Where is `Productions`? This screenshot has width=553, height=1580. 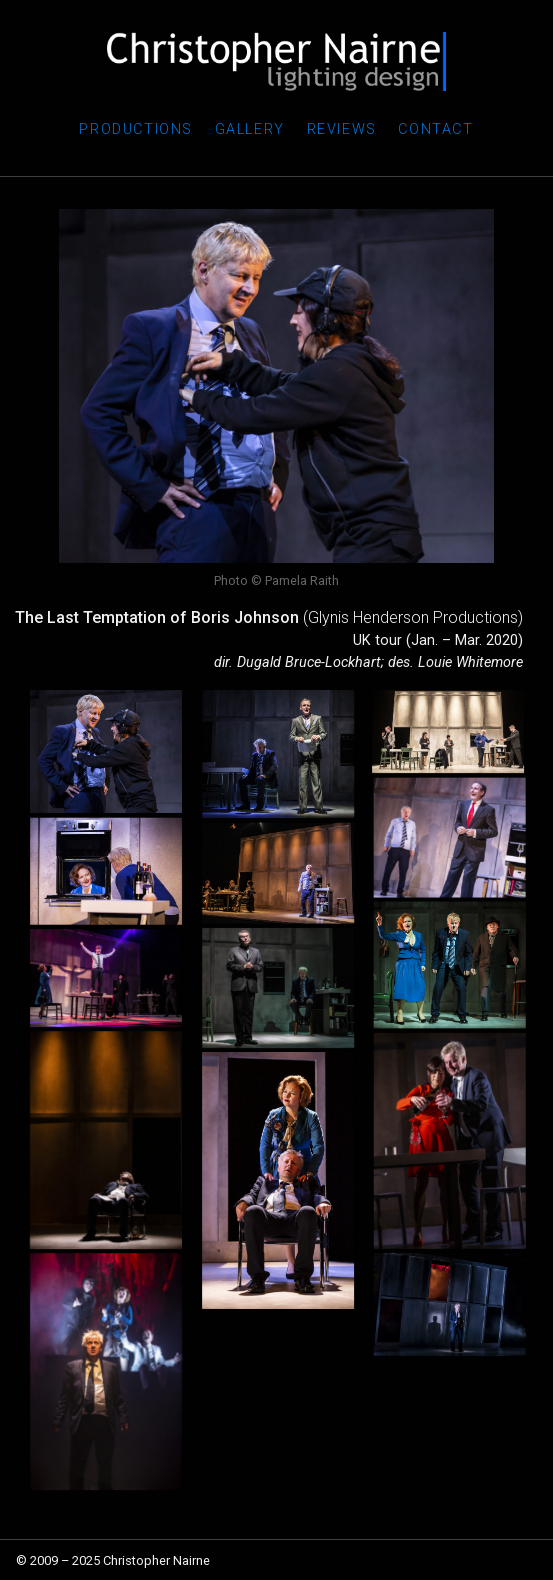
Productions is located at coordinates (136, 129).